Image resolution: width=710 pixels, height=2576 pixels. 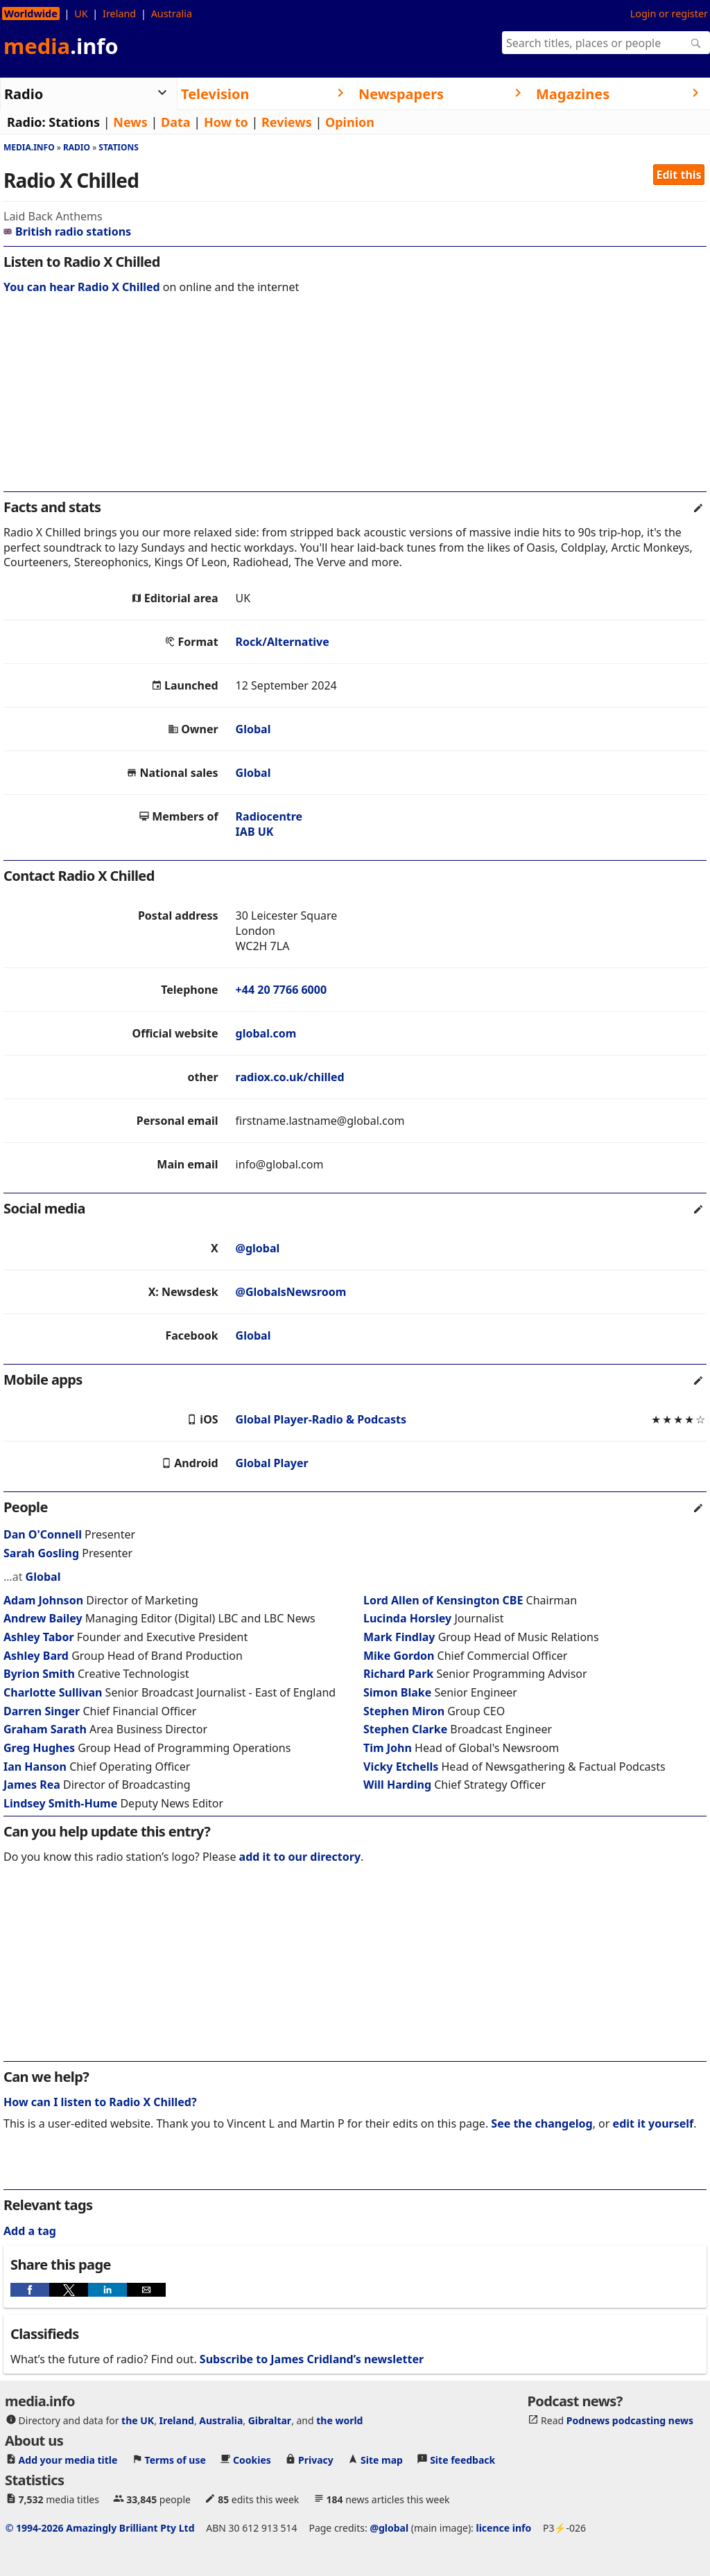 What do you see at coordinates (321, 1419) in the screenshot?
I see `Global Player-Radio & Podcasts` at bounding box center [321, 1419].